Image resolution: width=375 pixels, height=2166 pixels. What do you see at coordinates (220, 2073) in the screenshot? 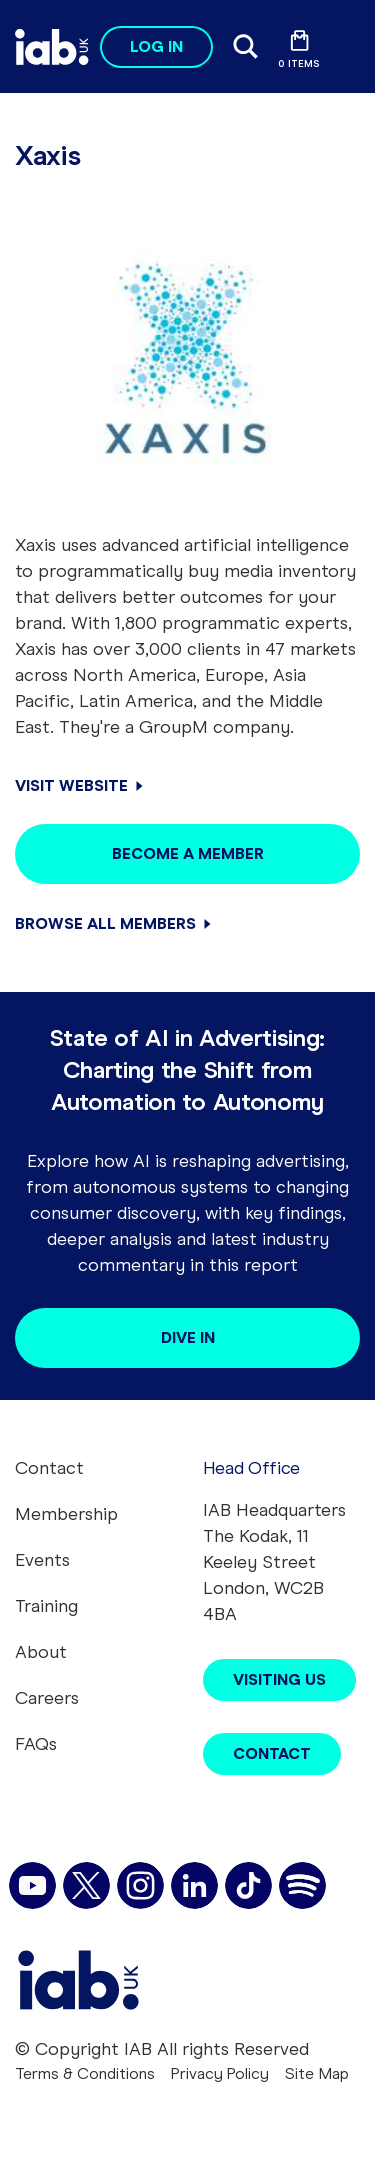
I see `Privacy Policy` at bounding box center [220, 2073].